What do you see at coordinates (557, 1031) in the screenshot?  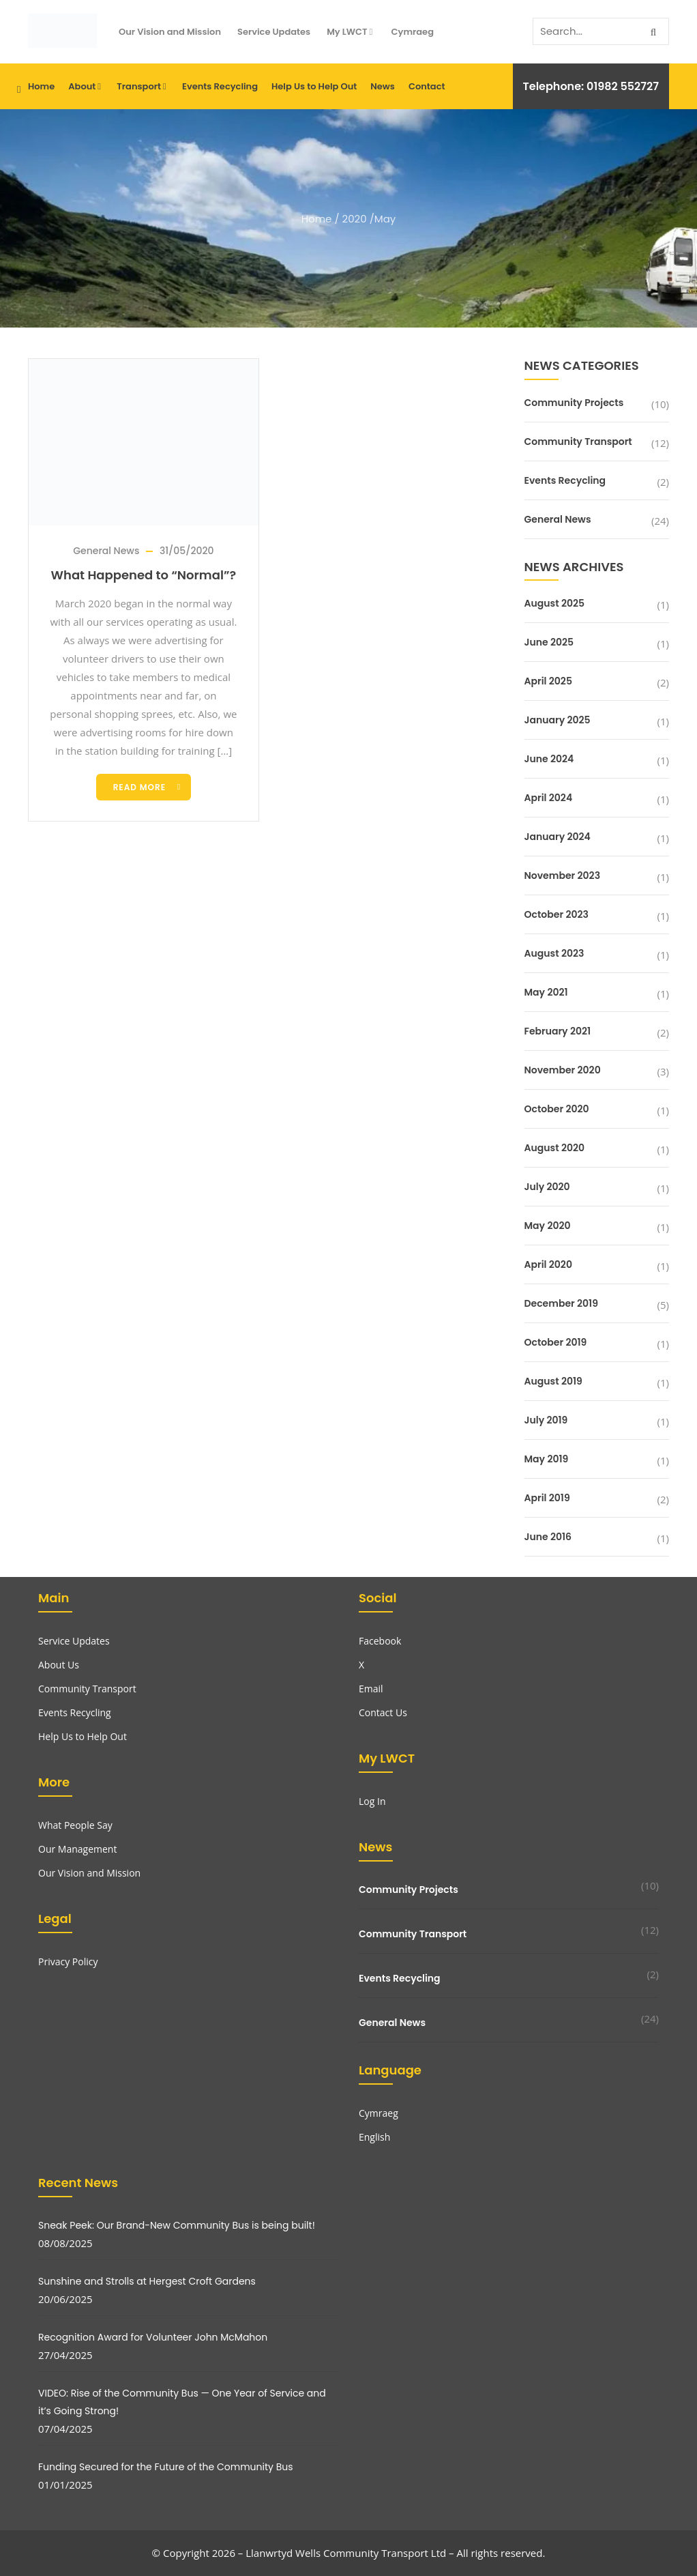 I see `February 2021` at bounding box center [557, 1031].